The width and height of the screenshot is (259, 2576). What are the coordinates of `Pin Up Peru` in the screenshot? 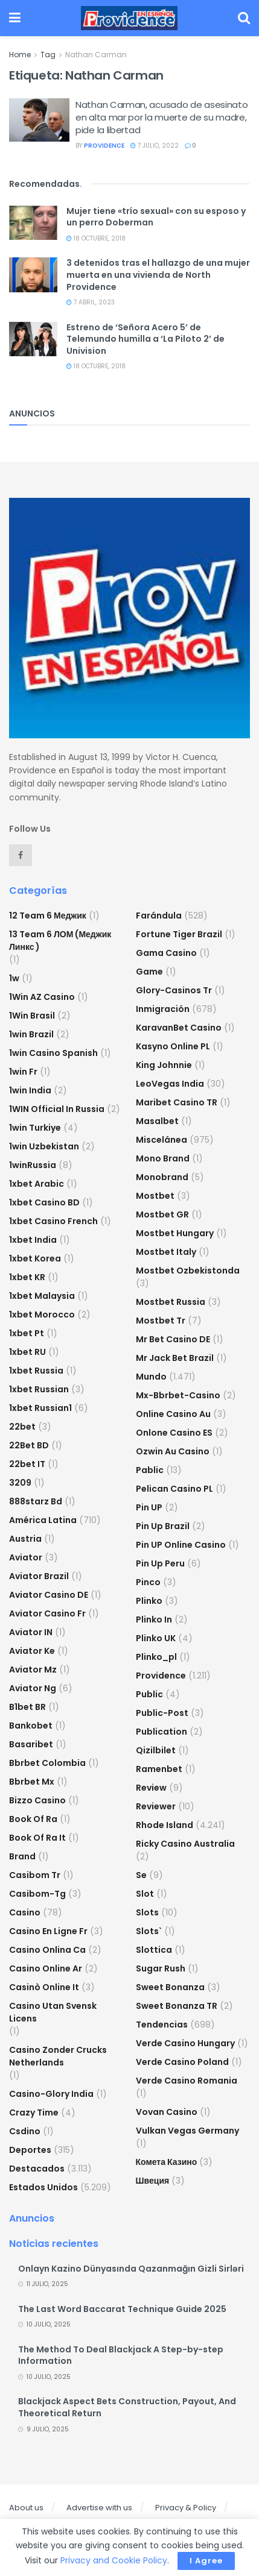 It's located at (160, 1563).